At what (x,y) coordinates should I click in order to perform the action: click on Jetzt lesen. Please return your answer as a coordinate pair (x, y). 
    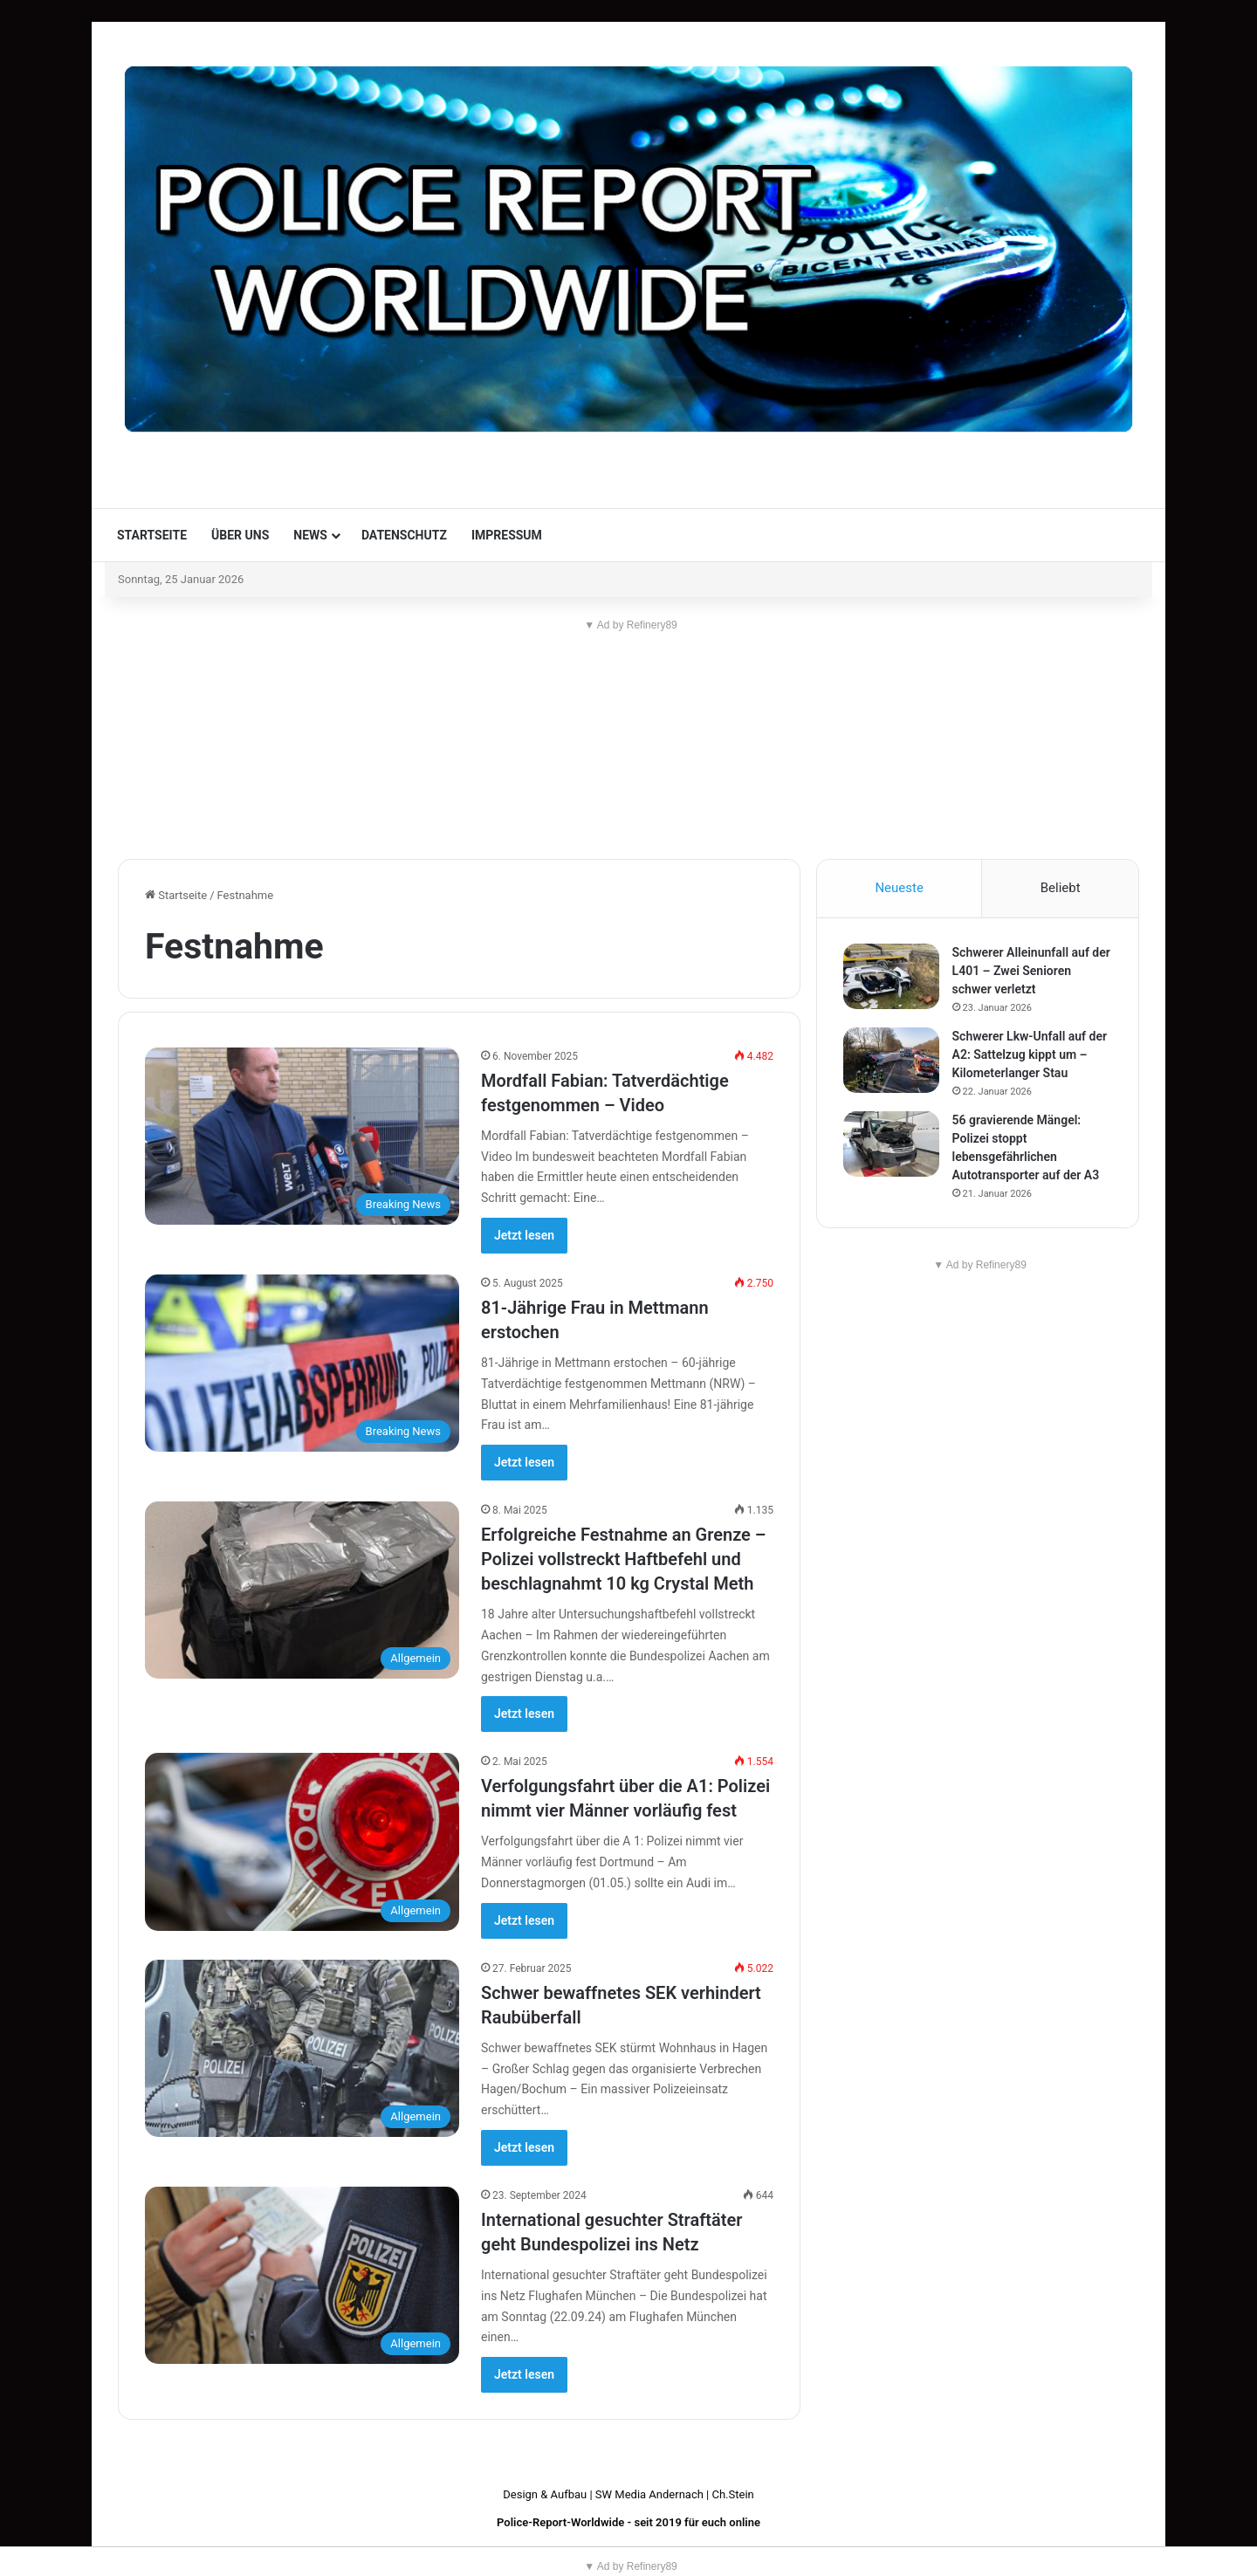
    Looking at the image, I should click on (524, 1235).